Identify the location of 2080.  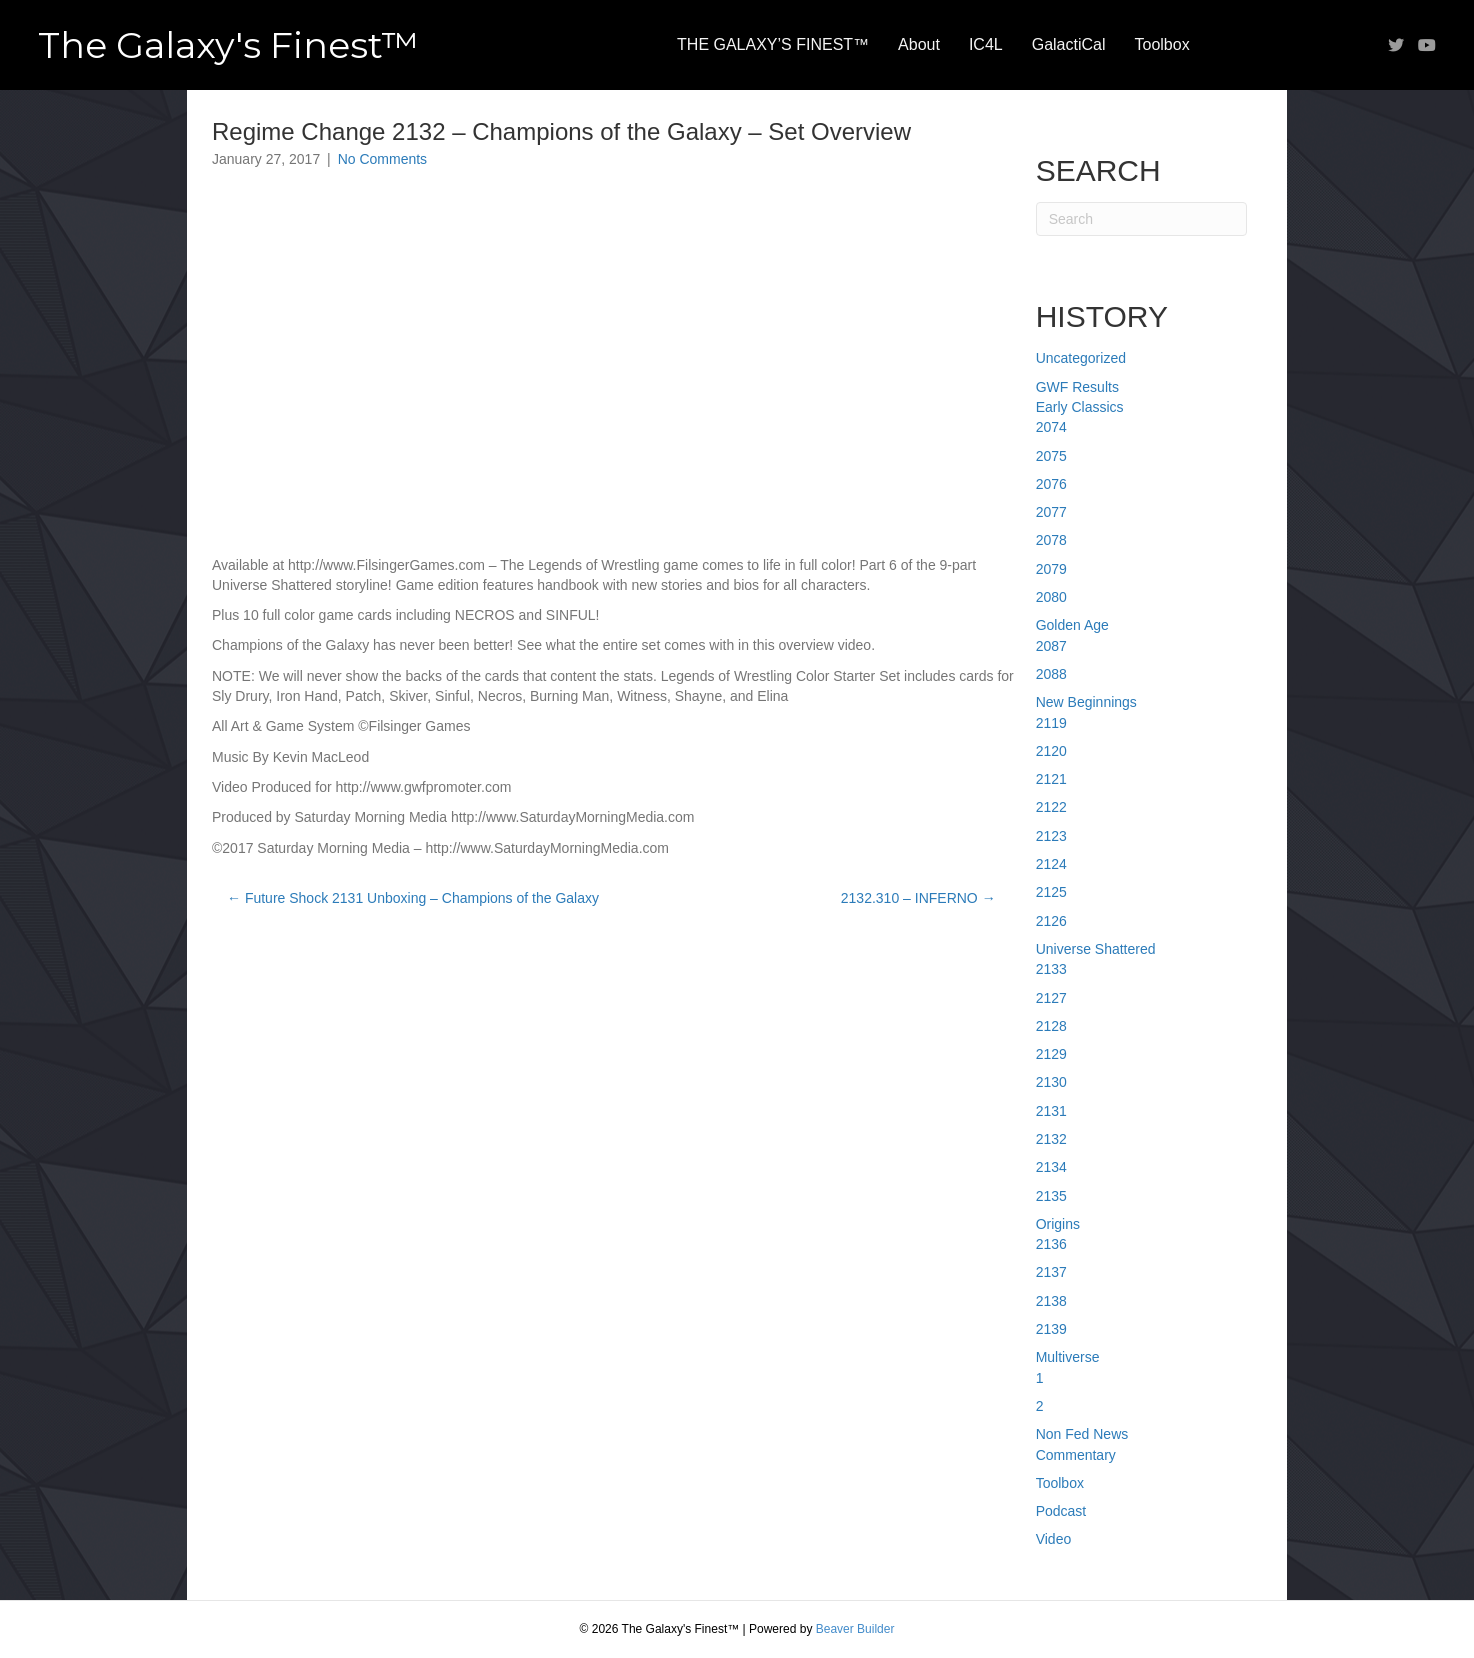
(1051, 597).